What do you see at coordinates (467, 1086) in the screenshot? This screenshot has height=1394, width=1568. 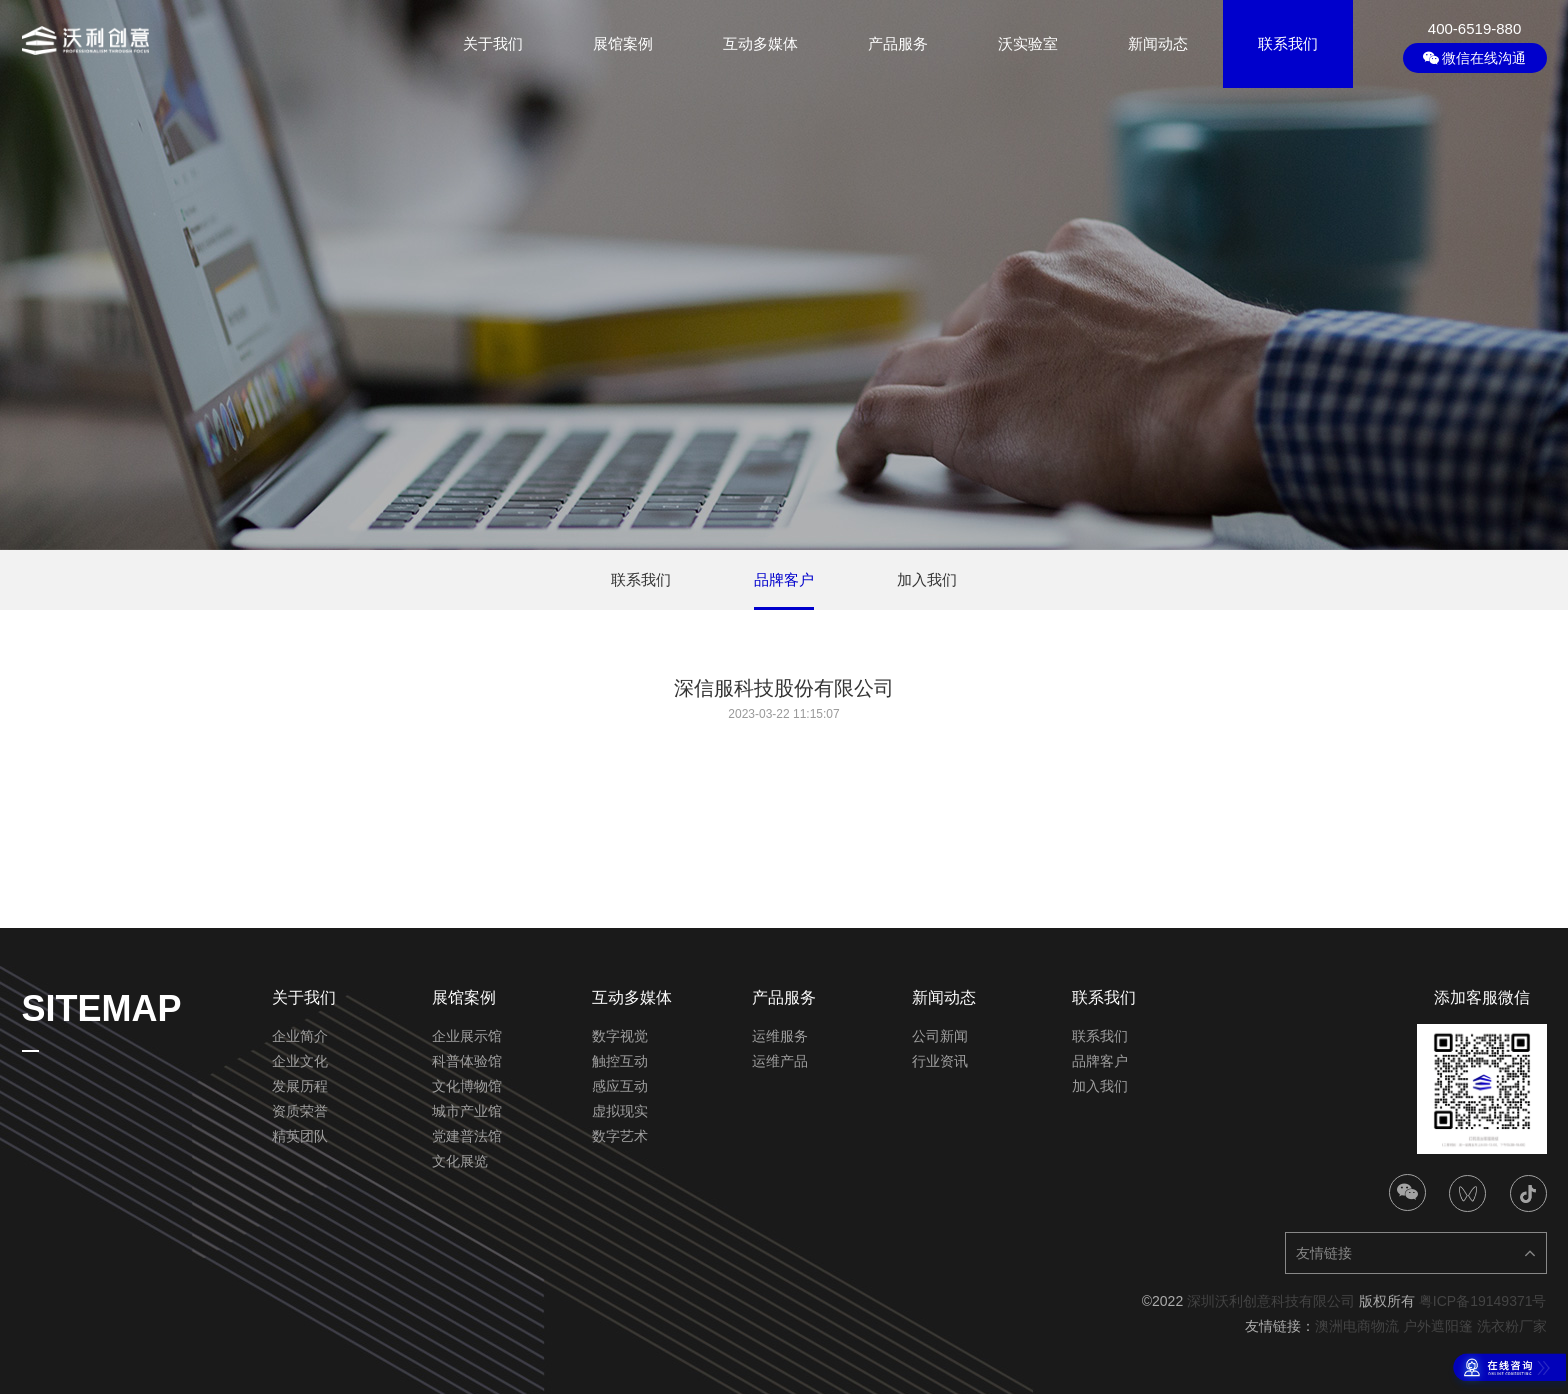 I see `文化博物馆` at bounding box center [467, 1086].